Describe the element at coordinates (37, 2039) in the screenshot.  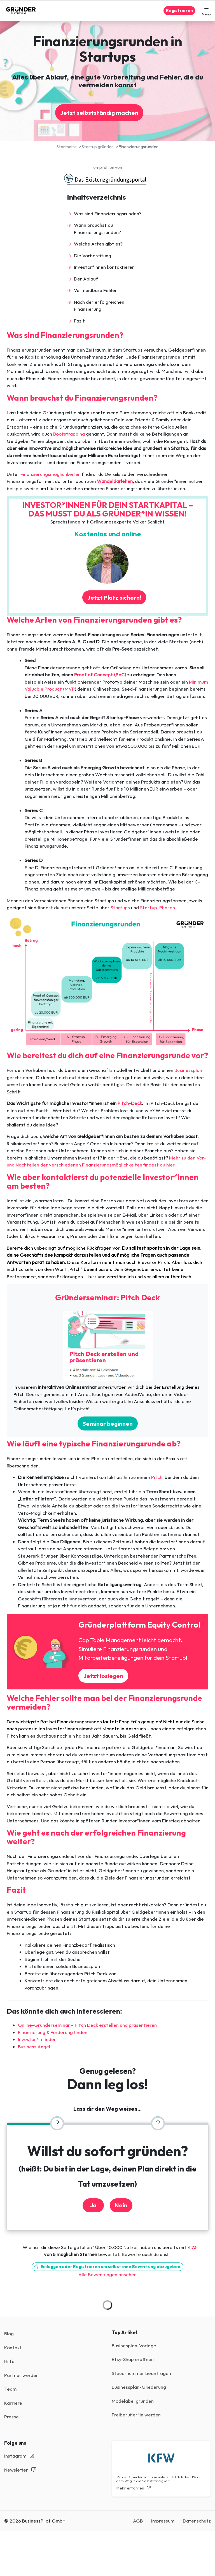
I see `Investor*in finden` at that location.